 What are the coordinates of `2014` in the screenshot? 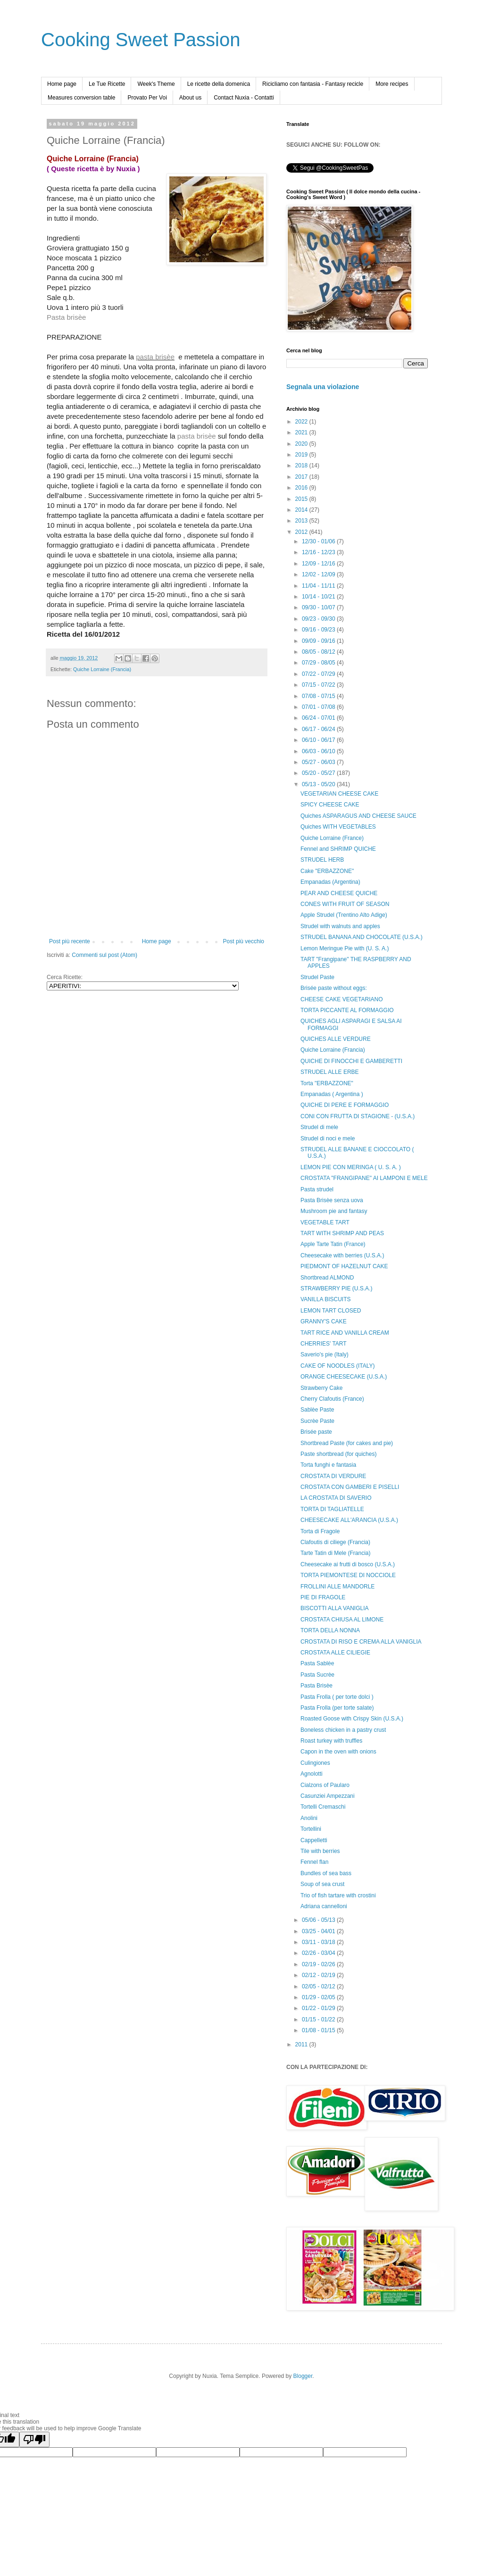 It's located at (302, 510).